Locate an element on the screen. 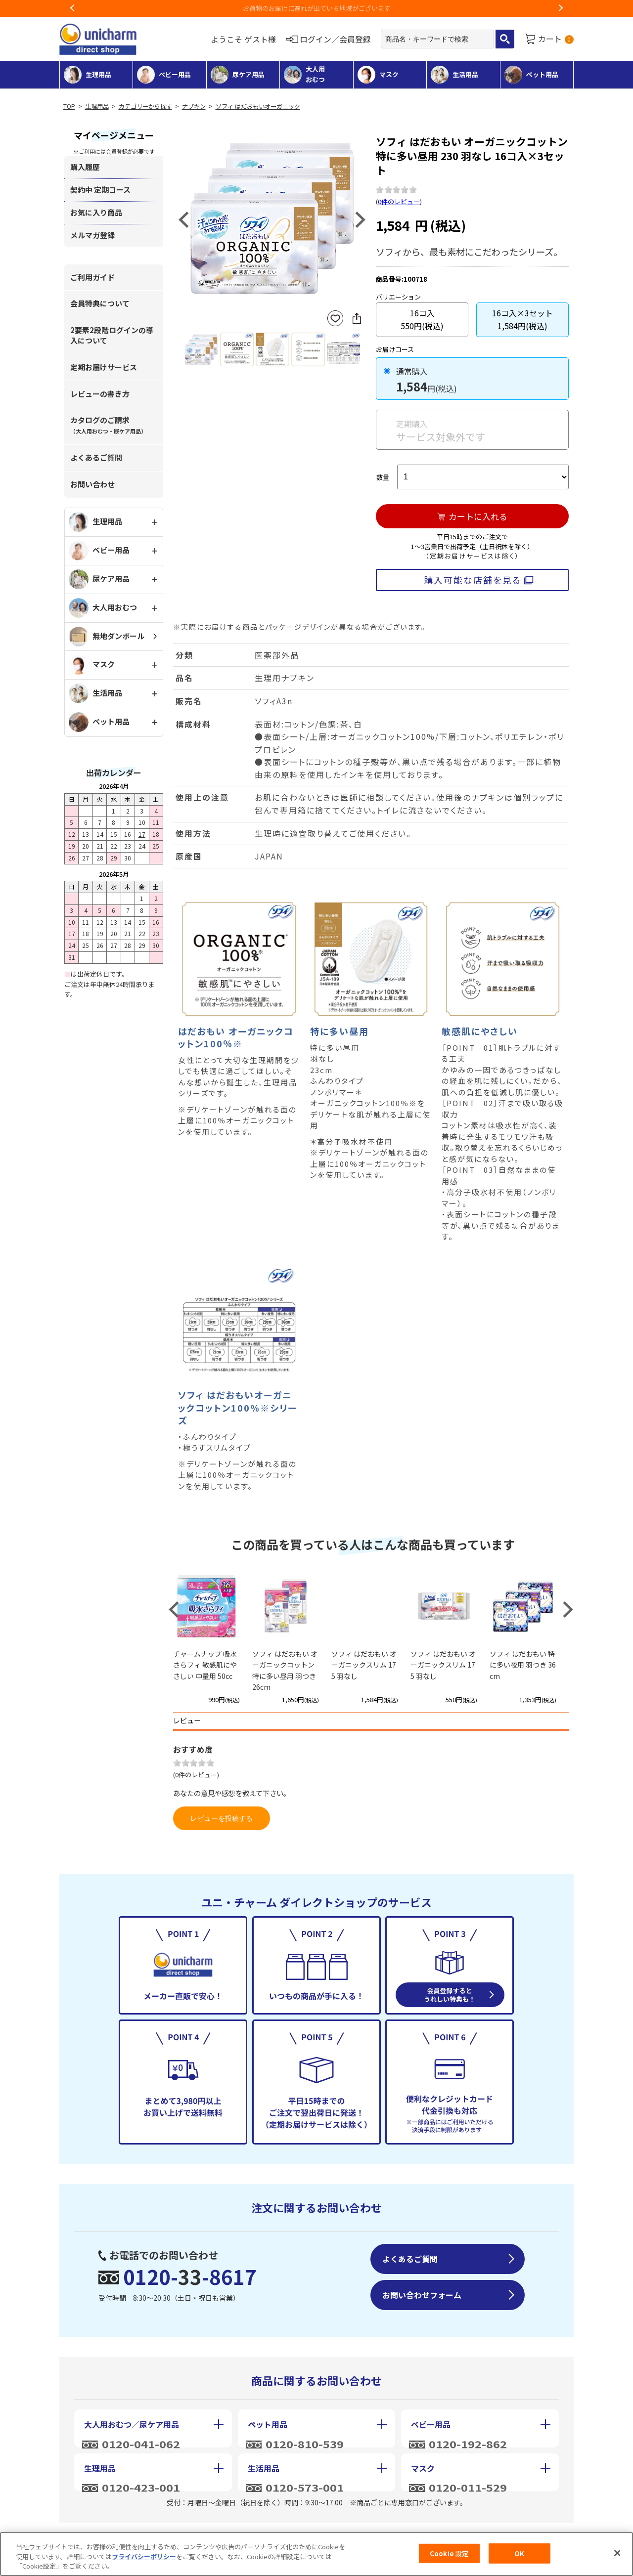  よくあるご質問 is located at coordinates (96, 457).